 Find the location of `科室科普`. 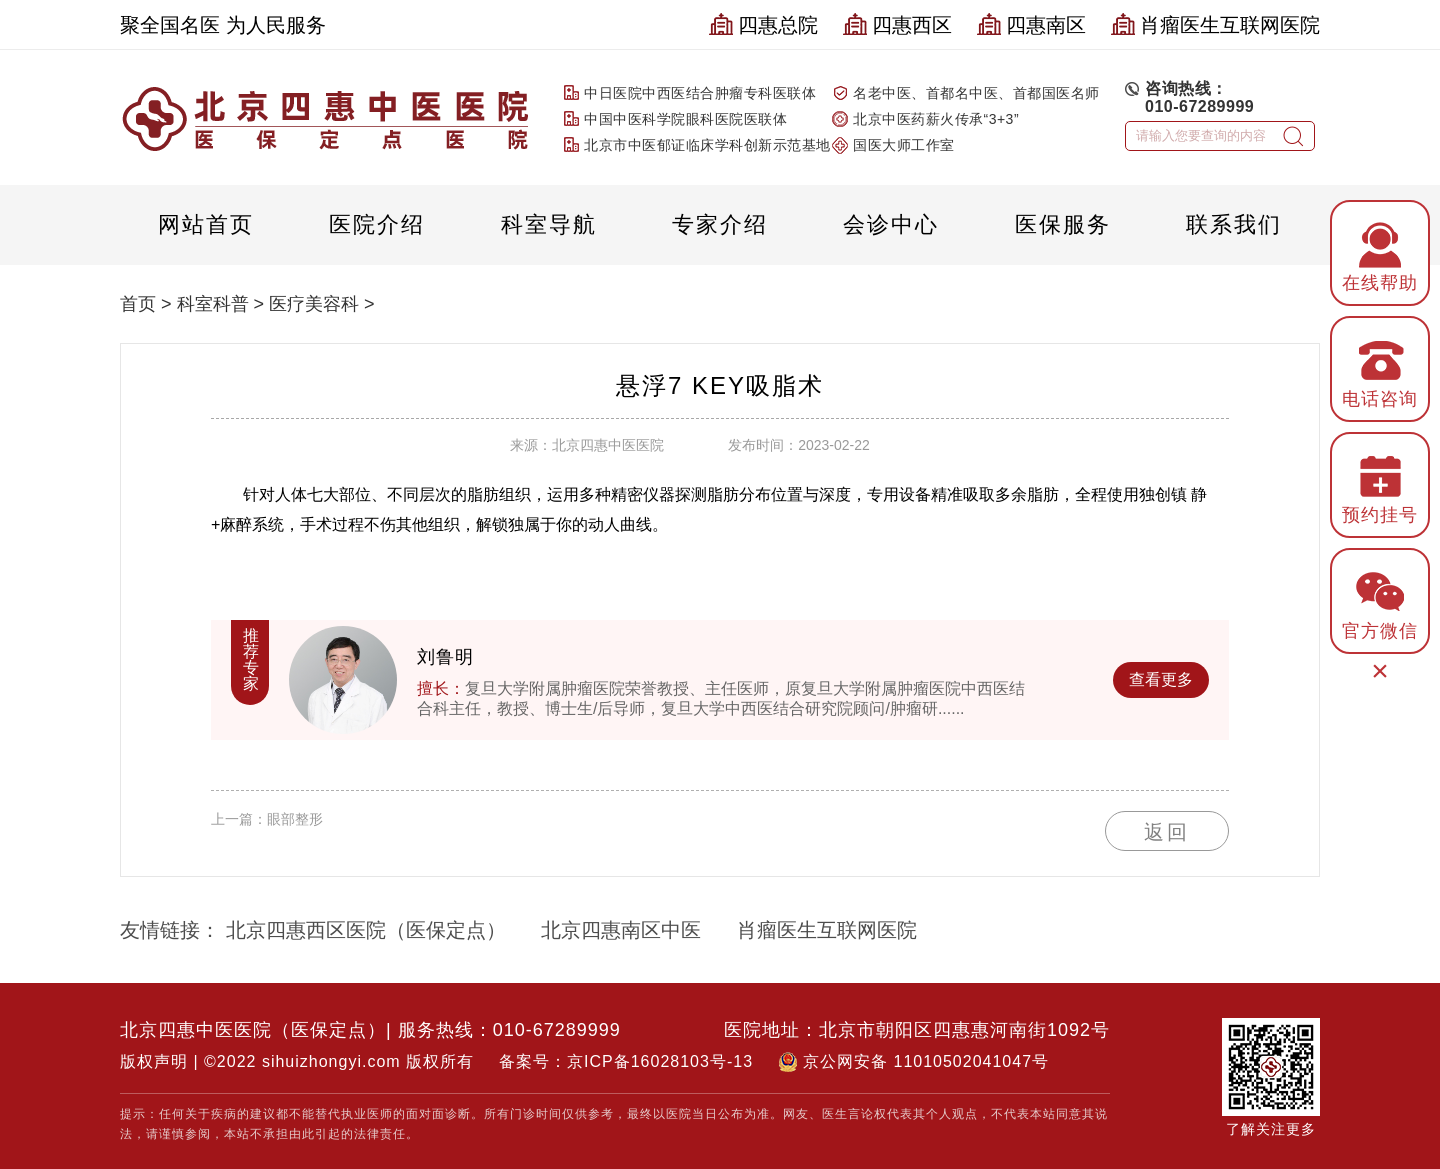

科室科普 is located at coordinates (213, 304).